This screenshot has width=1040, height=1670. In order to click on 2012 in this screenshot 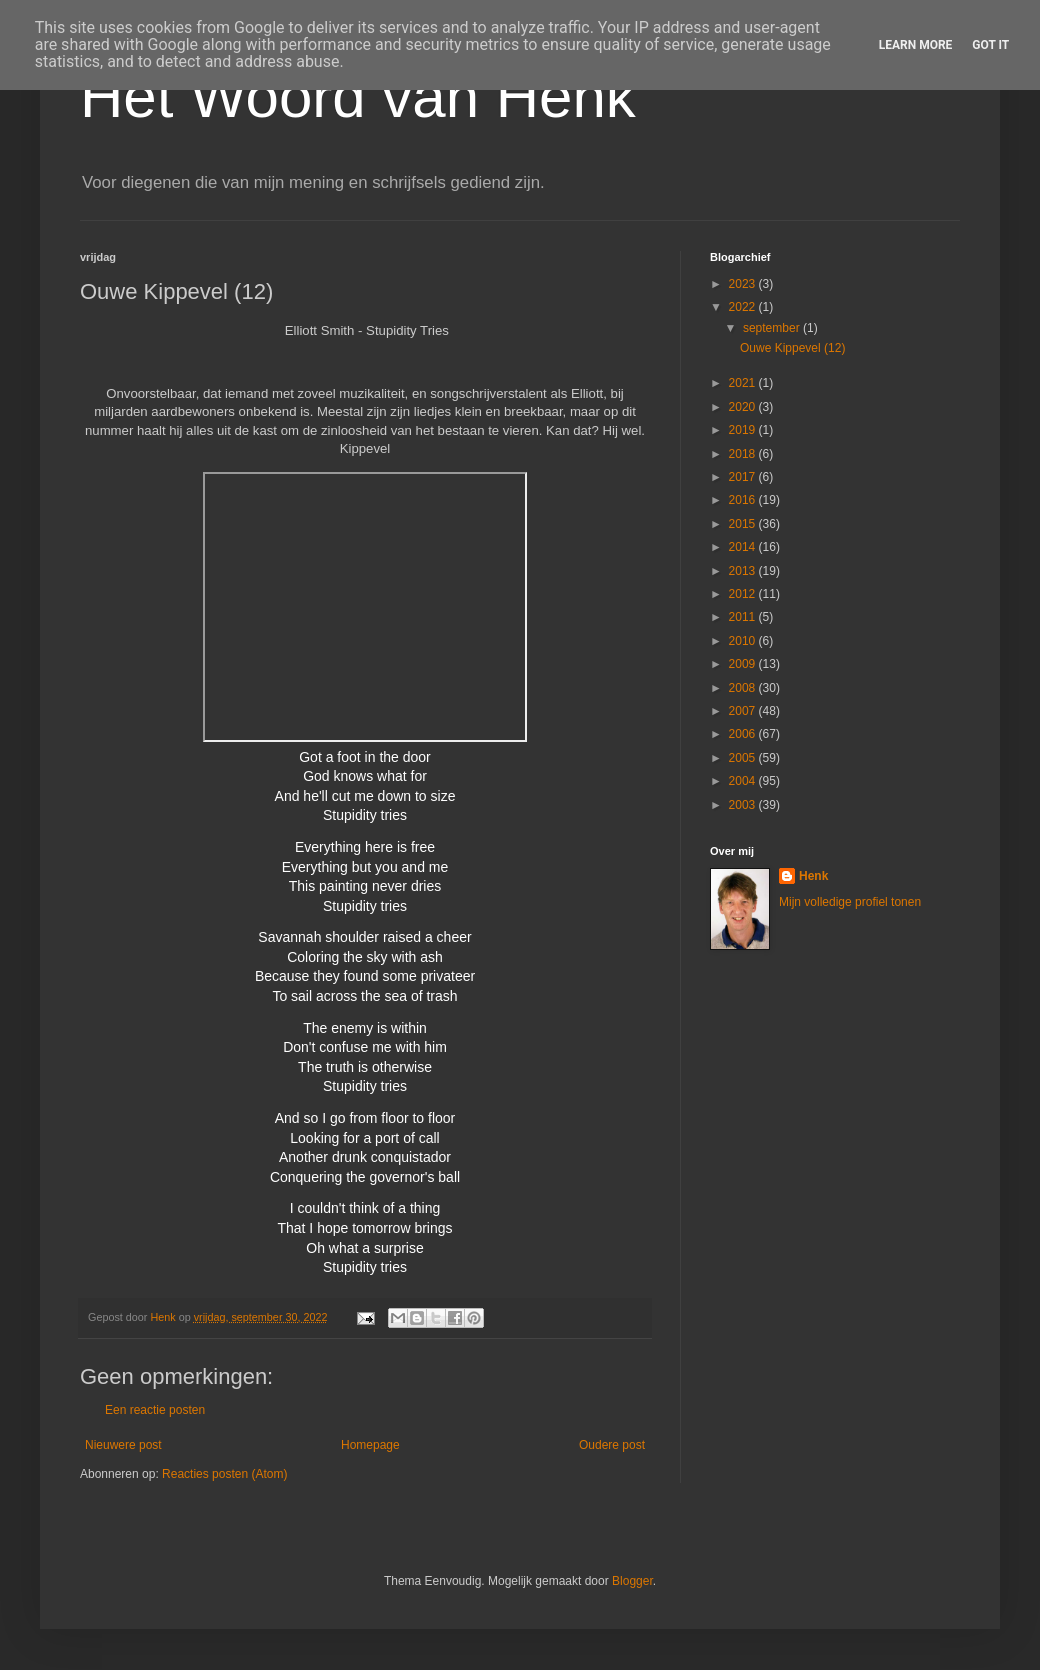, I will do `click(744, 594)`.